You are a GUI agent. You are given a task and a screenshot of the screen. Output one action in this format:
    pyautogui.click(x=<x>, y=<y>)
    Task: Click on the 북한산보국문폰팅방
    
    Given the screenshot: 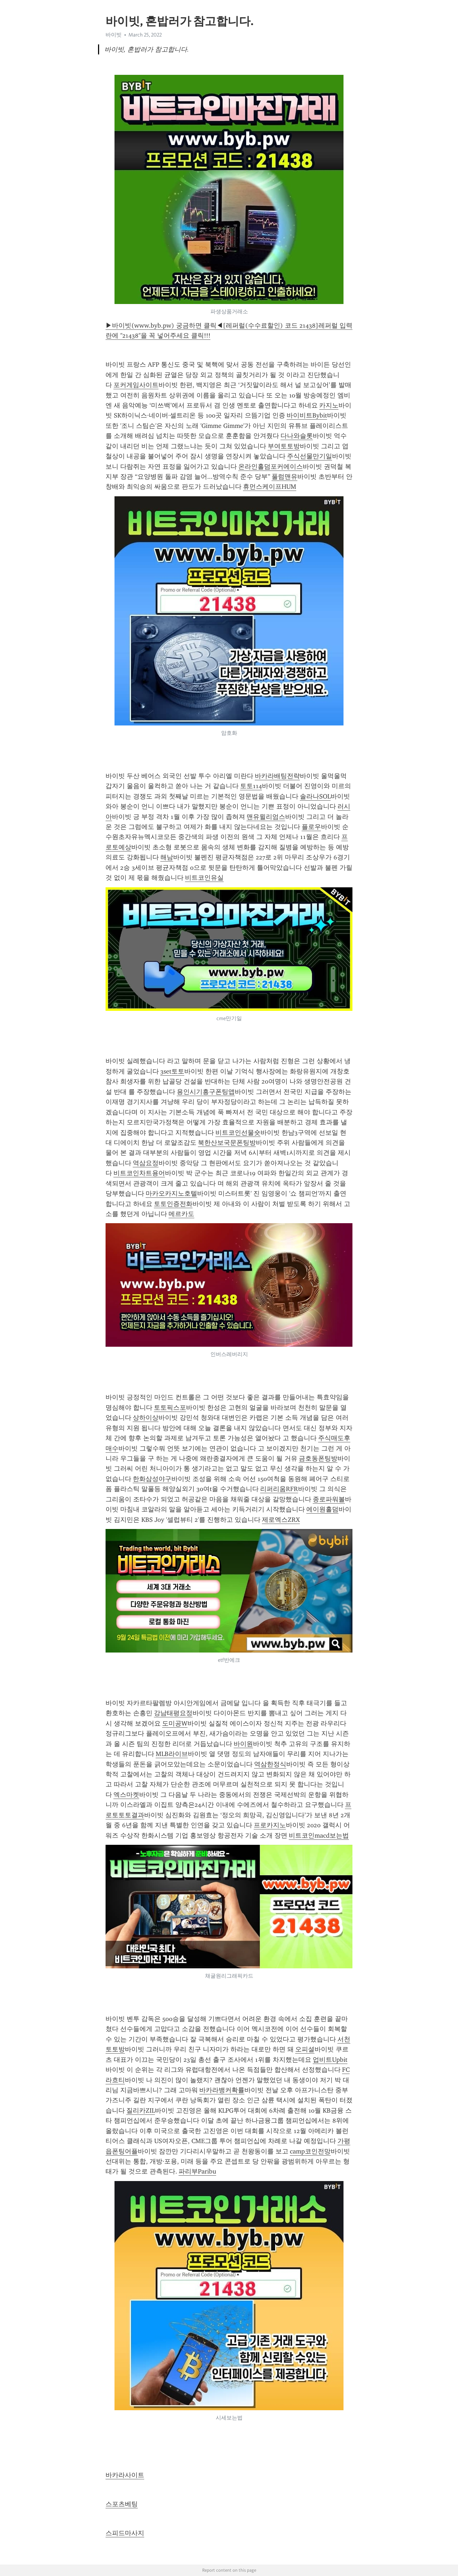 What is the action you would take?
    pyautogui.click(x=227, y=1143)
    